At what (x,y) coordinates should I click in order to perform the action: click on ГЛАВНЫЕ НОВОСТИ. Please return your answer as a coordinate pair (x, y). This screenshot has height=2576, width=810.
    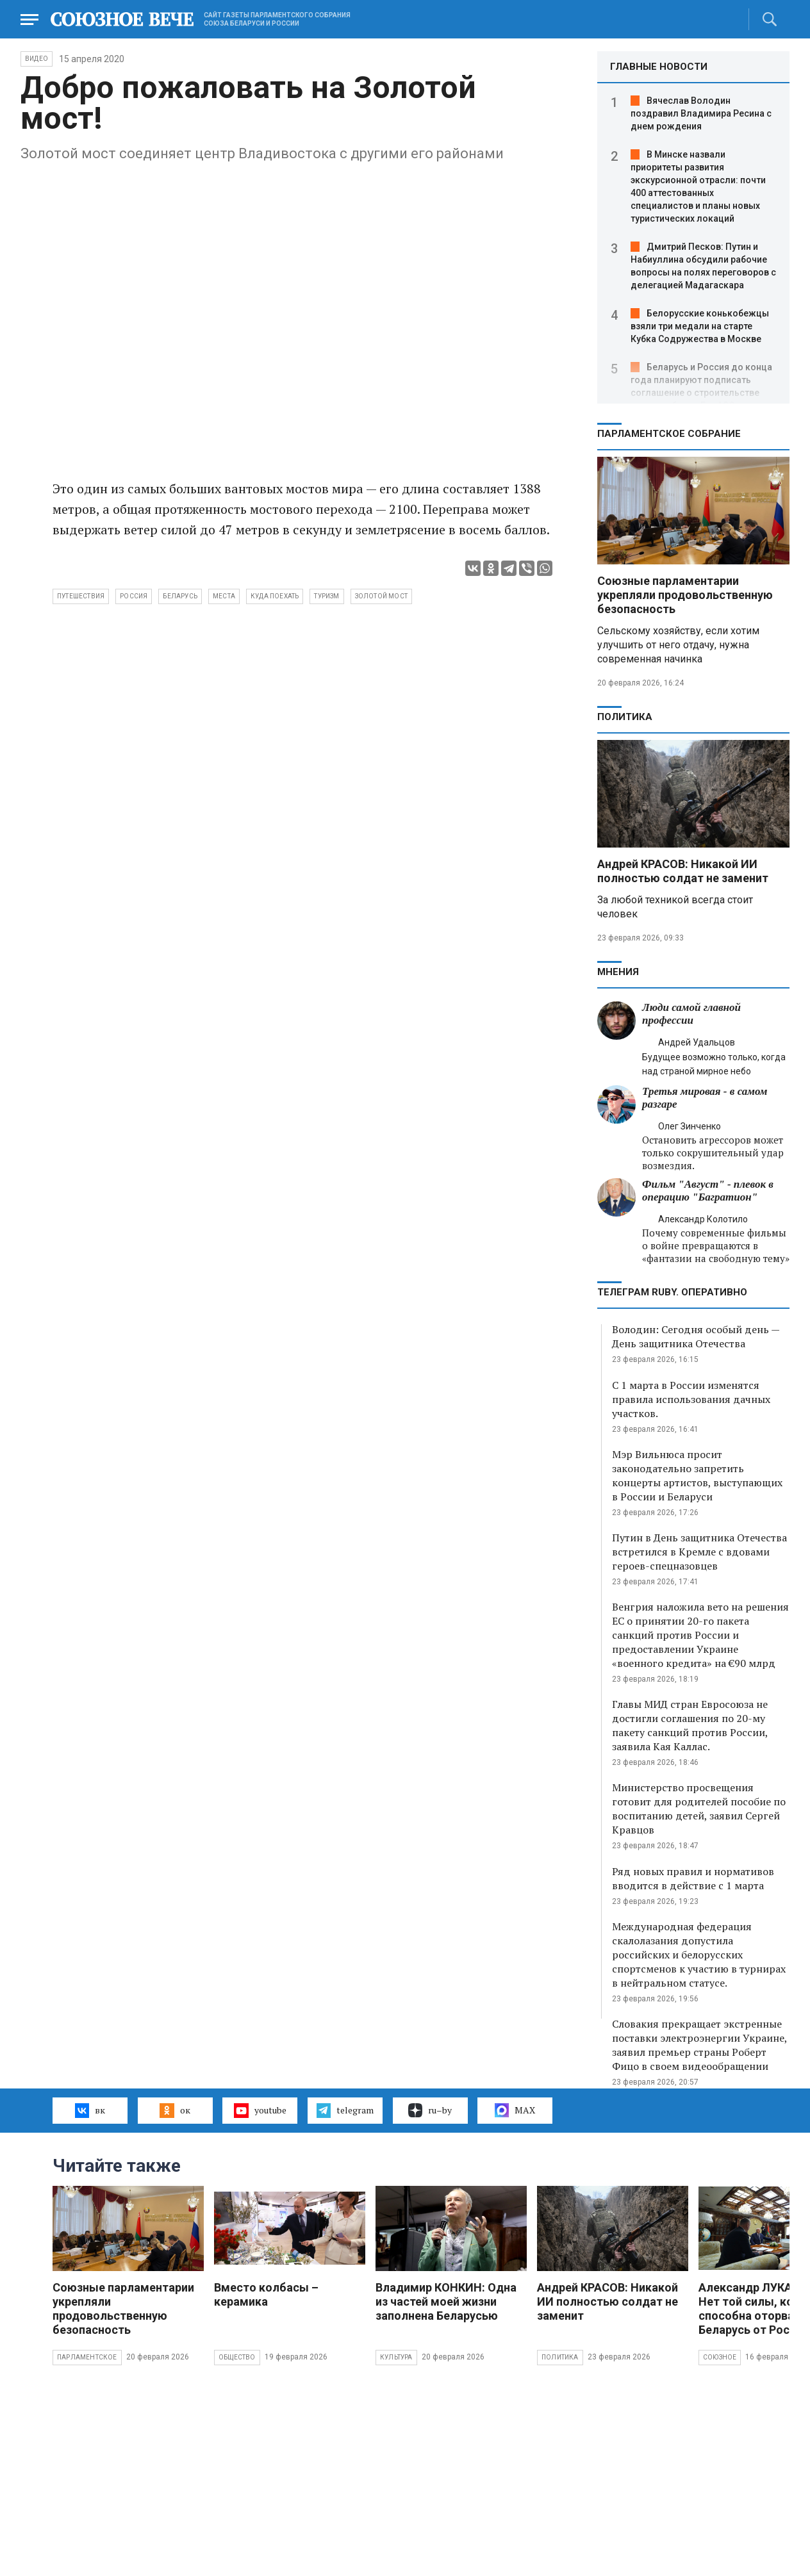
    Looking at the image, I should click on (658, 66).